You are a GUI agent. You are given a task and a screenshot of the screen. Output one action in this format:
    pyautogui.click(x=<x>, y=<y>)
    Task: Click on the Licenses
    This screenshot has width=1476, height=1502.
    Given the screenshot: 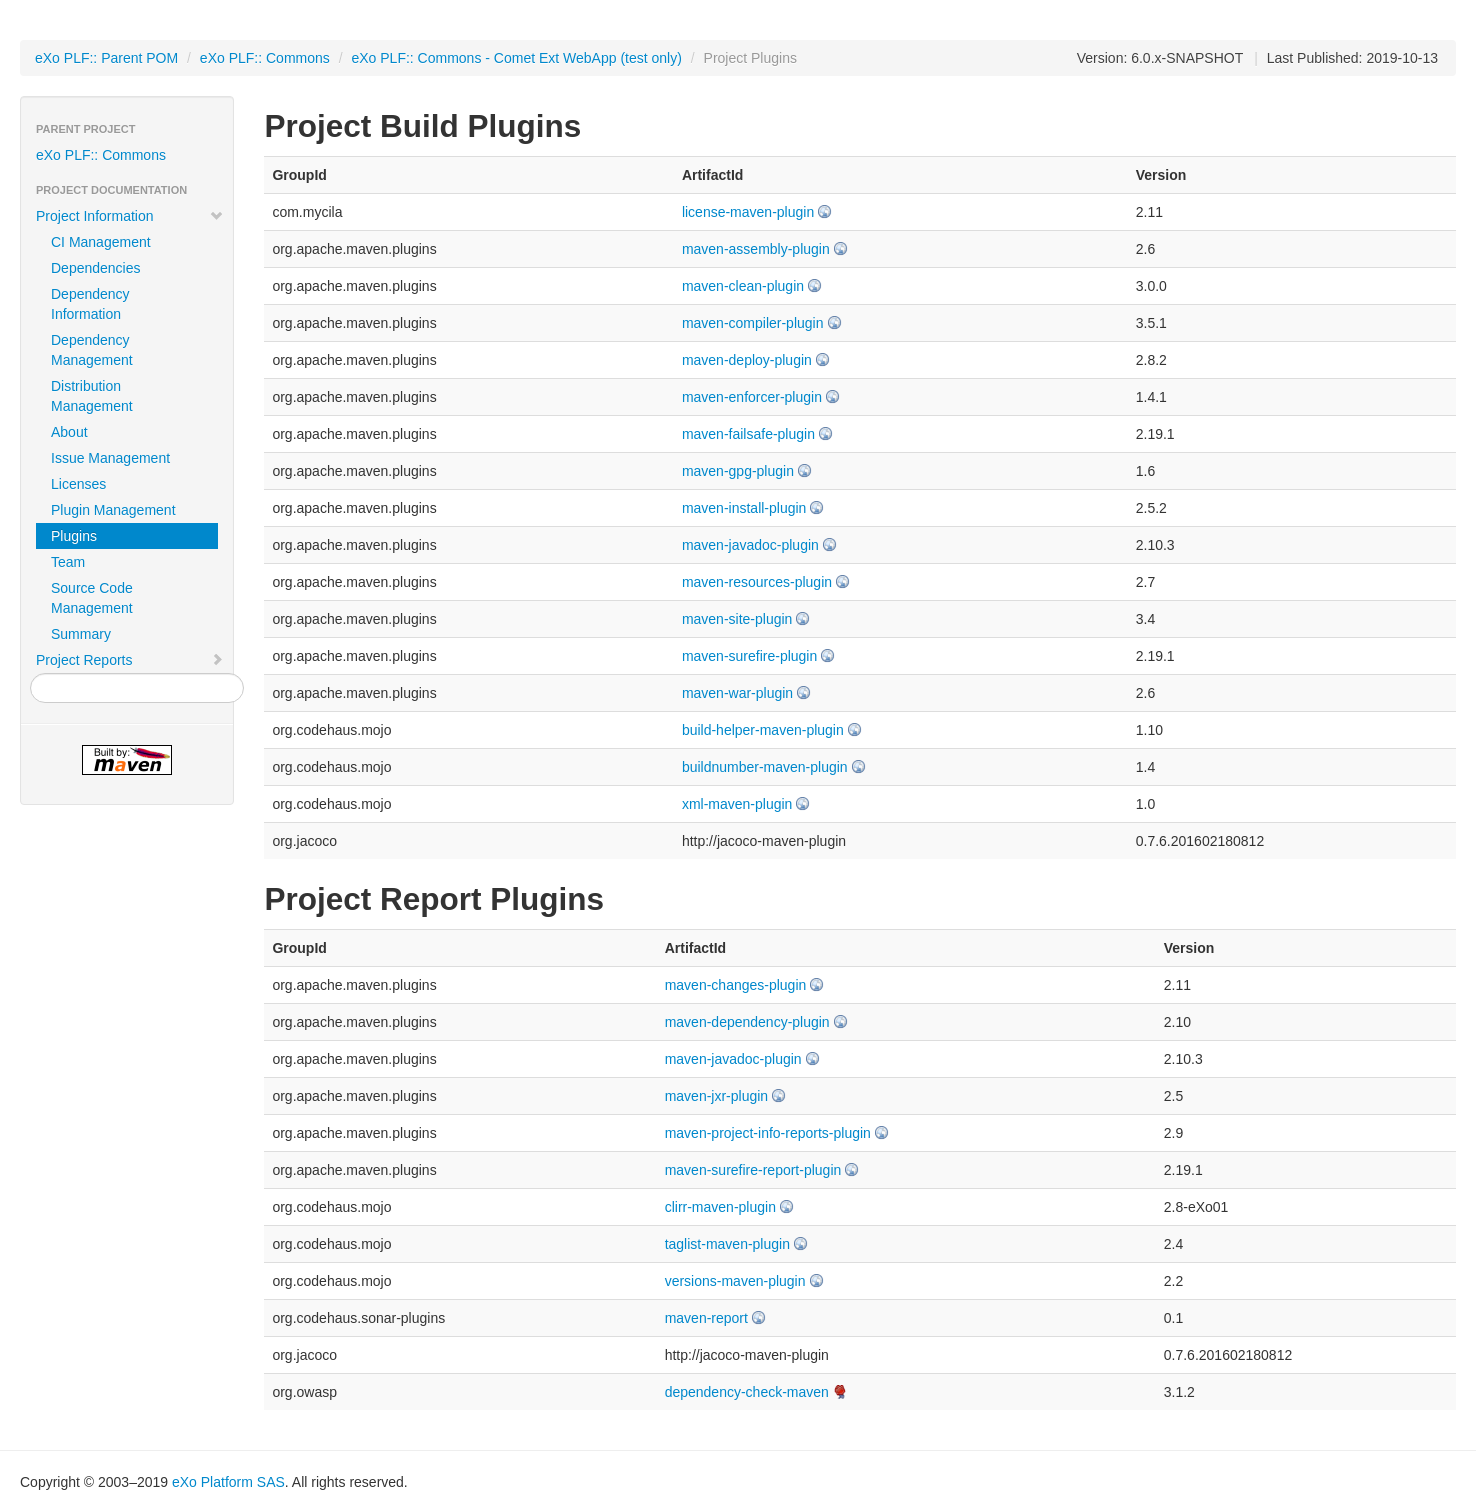 What is the action you would take?
    pyautogui.click(x=78, y=484)
    